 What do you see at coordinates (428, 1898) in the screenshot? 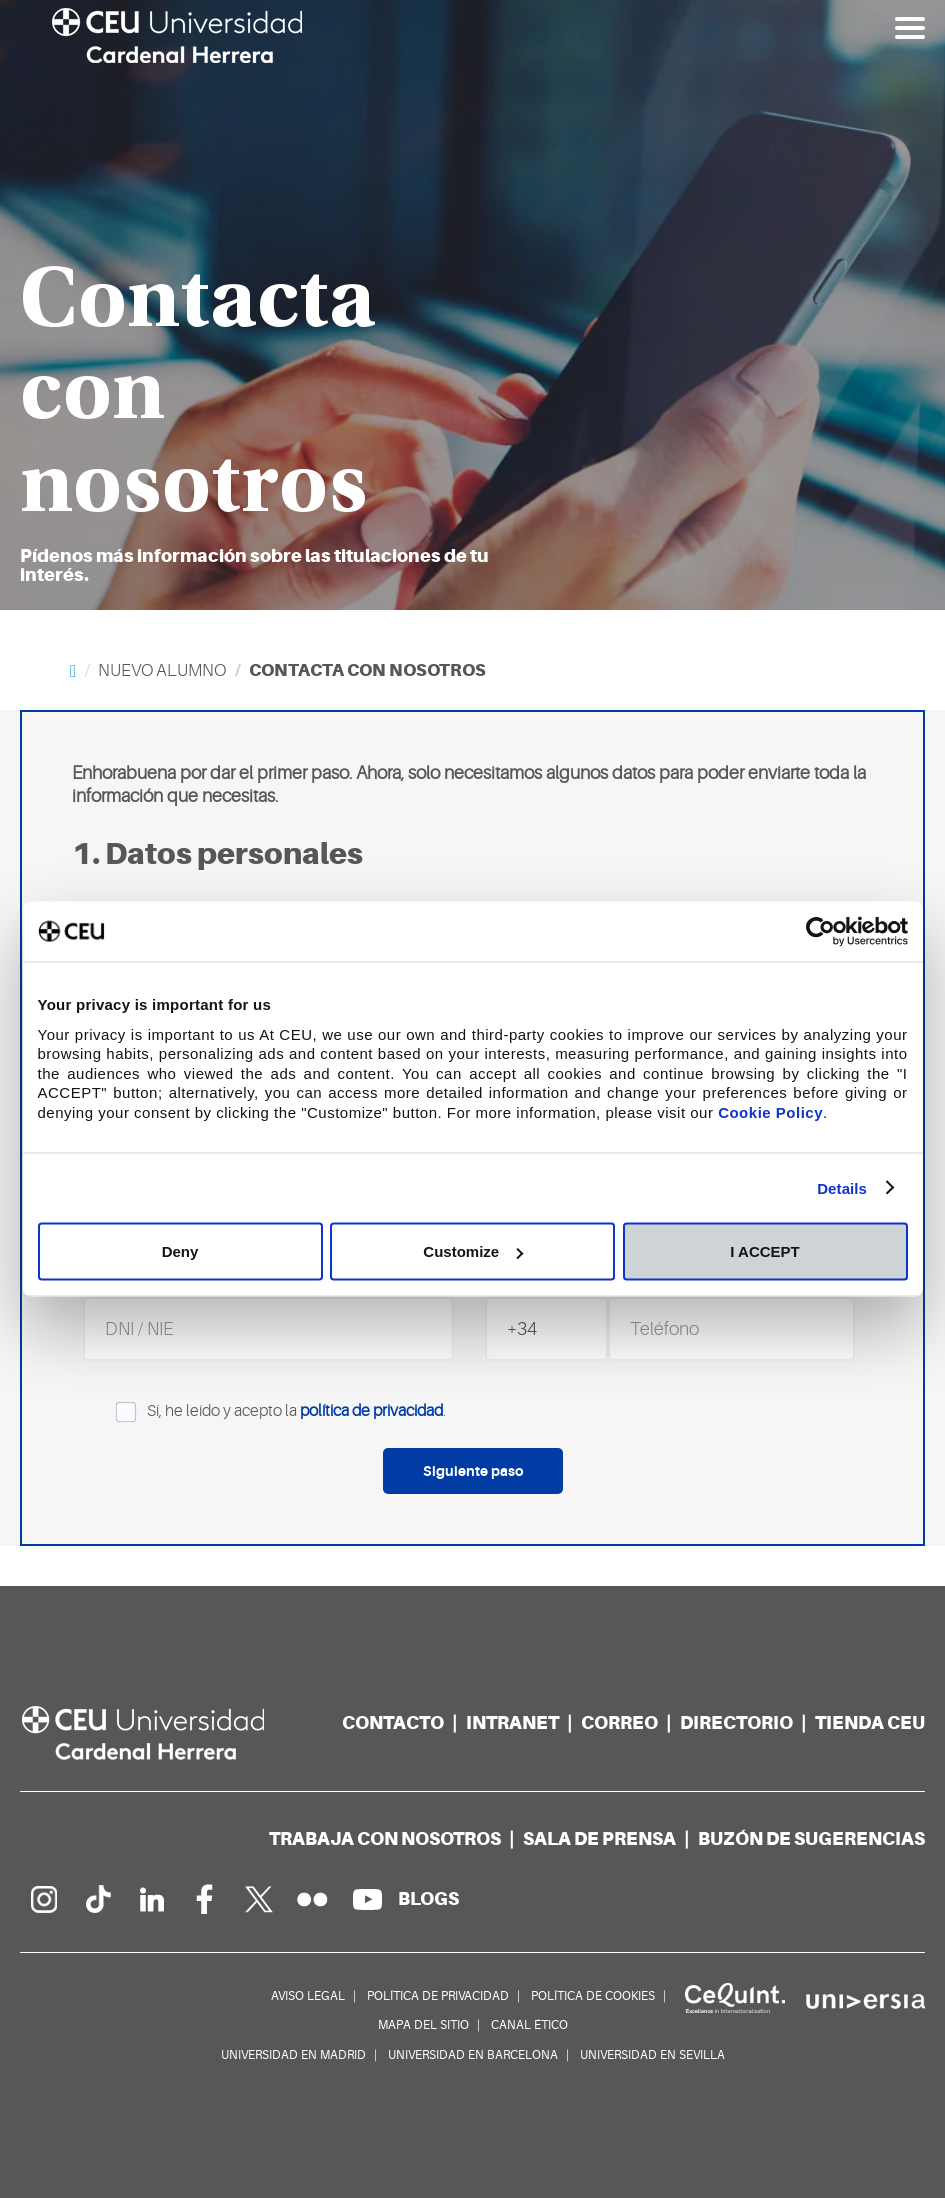
I see `[Red de blogs]` at bounding box center [428, 1898].